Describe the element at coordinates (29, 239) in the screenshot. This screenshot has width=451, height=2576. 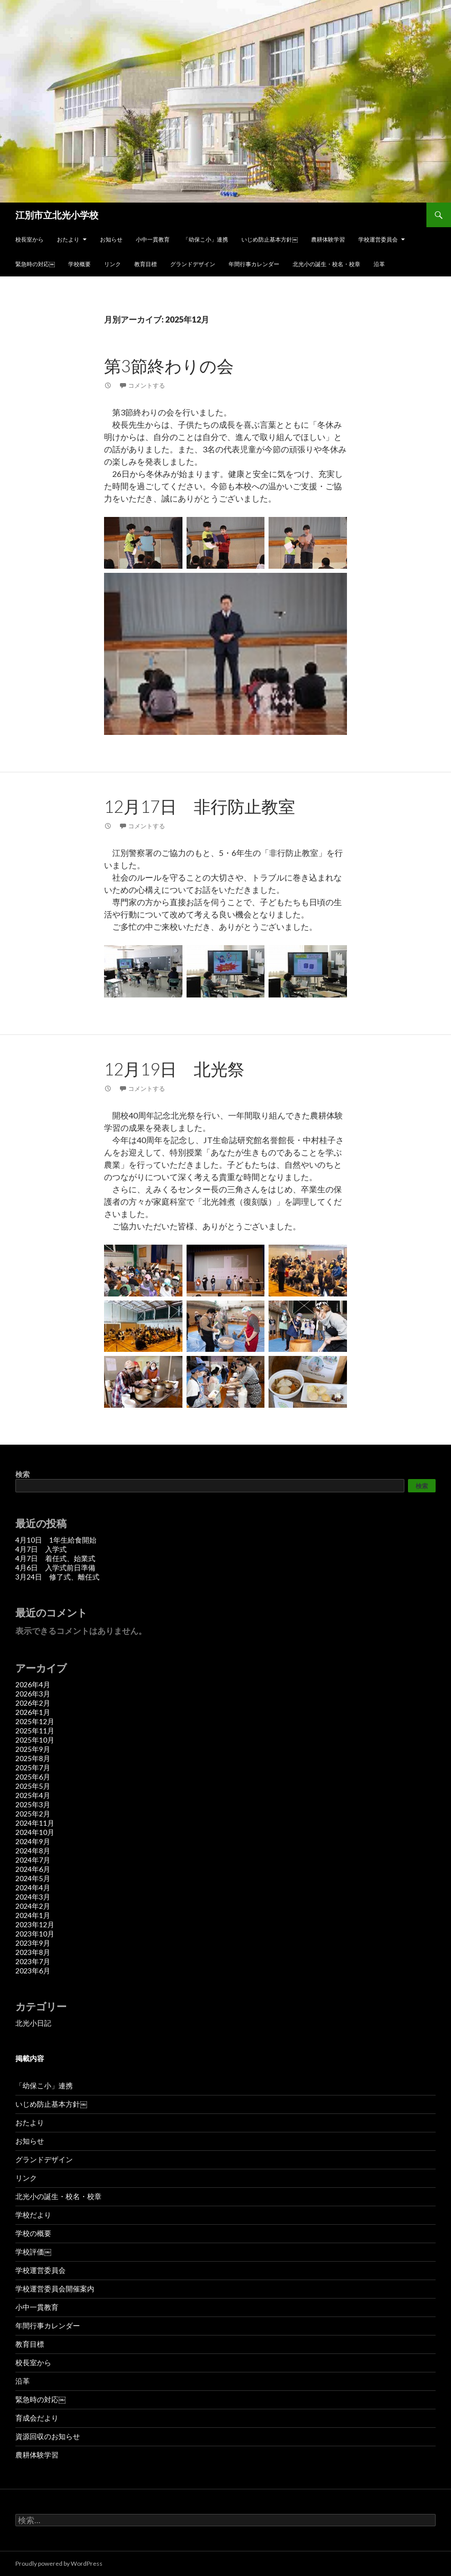
I see `校長室から` at that location.